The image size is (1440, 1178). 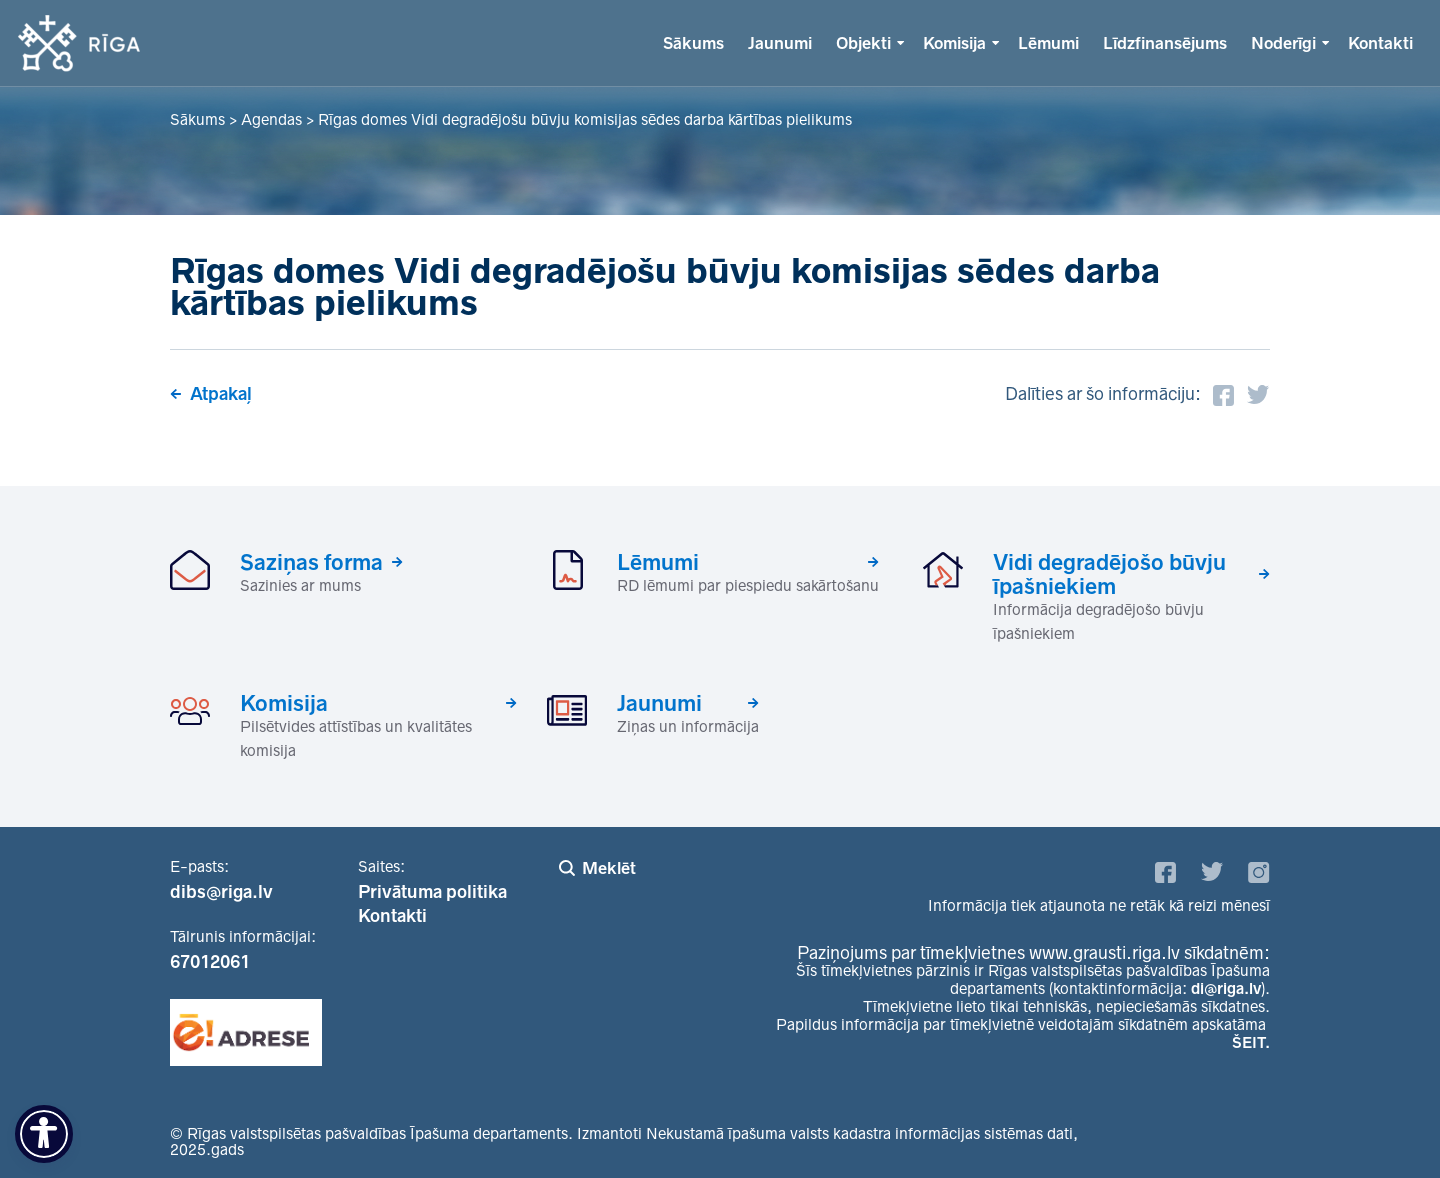 What do you see at coordinates (1165, 43) in the screenshot?
I see `Līdzfinansējums` at bounding box center [1165, 43].